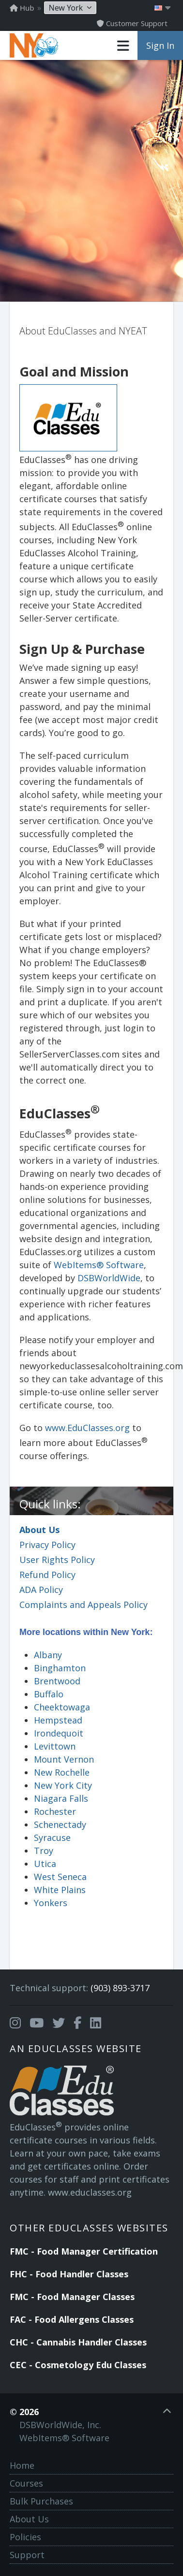  What do you see at coordinates (26, 2483) in the screenshot?
I see `Courses` at bounding box center [26, 2483].